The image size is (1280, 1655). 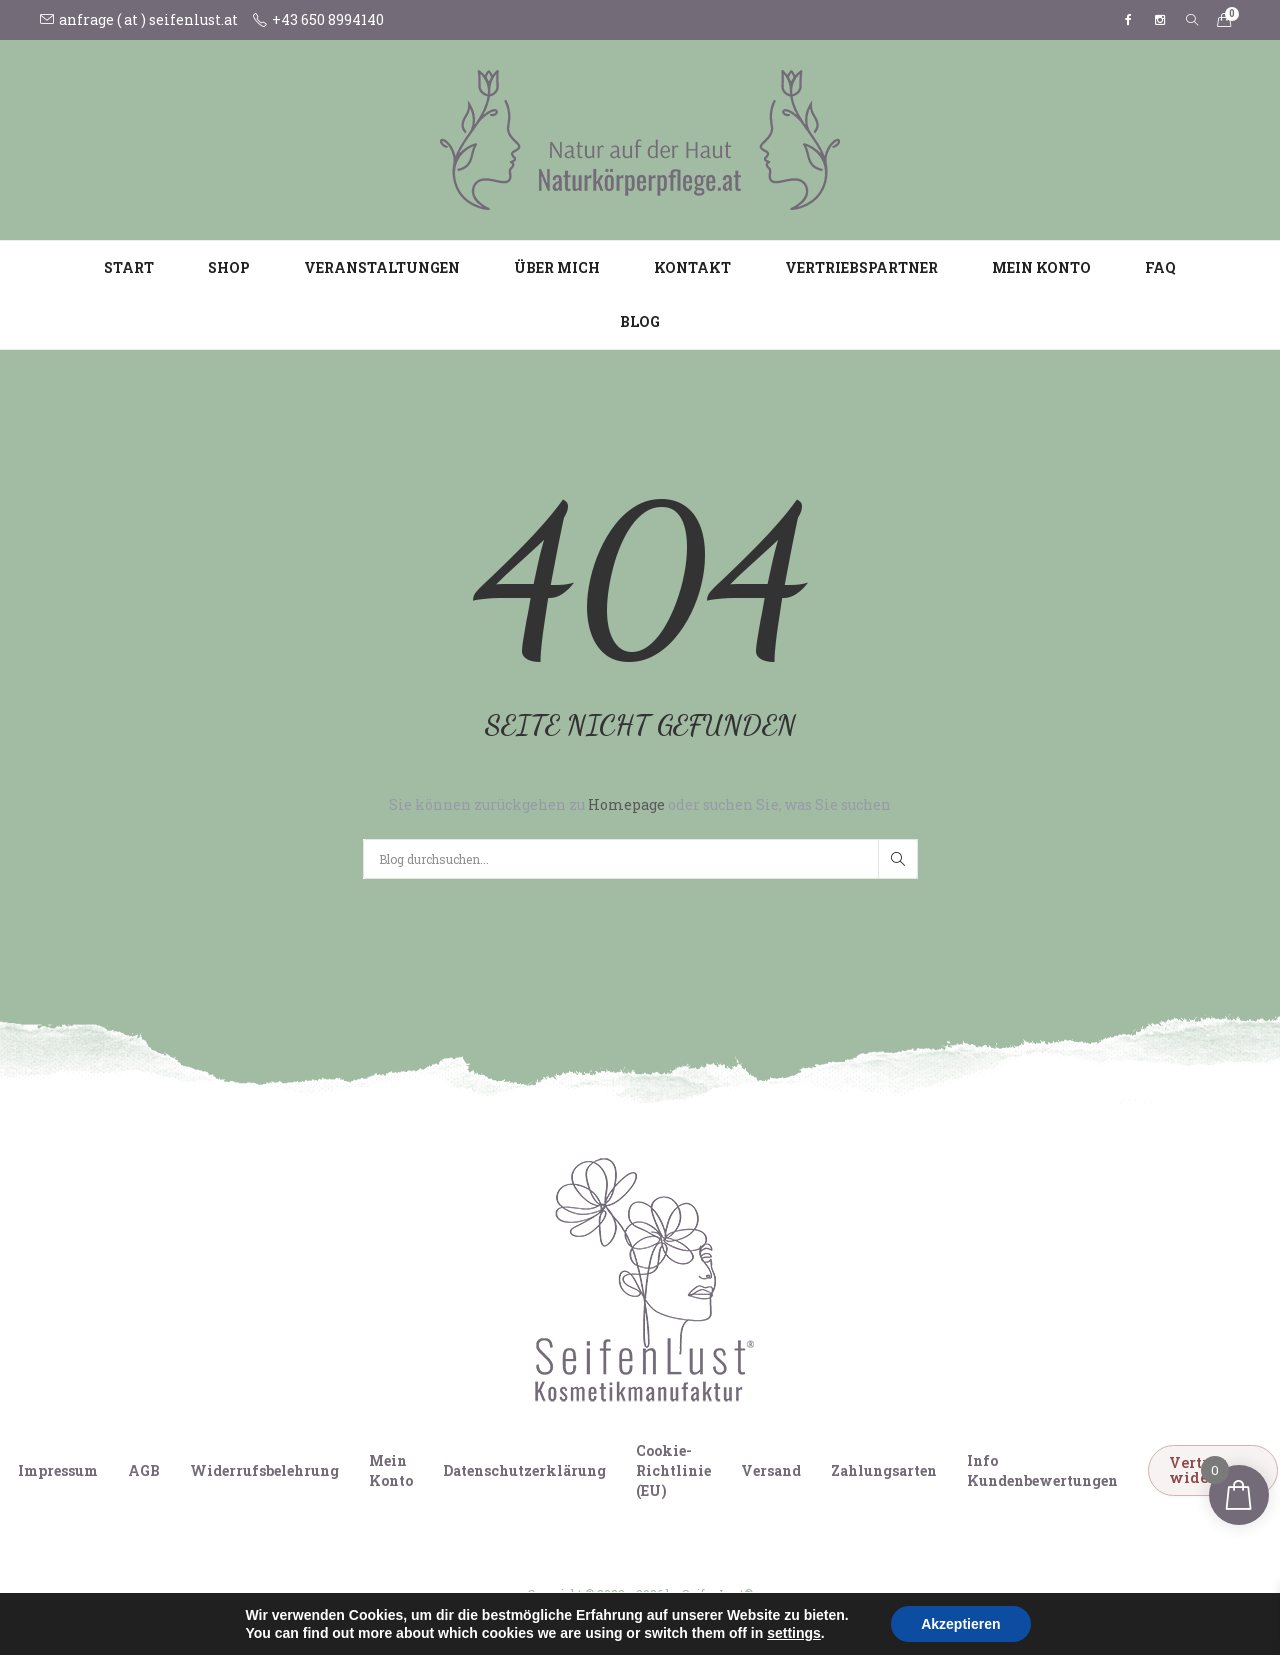 What do you see at coordinates (628, 804) in the screenshot?
I see `Homepage` at bounding box center [628, 804].